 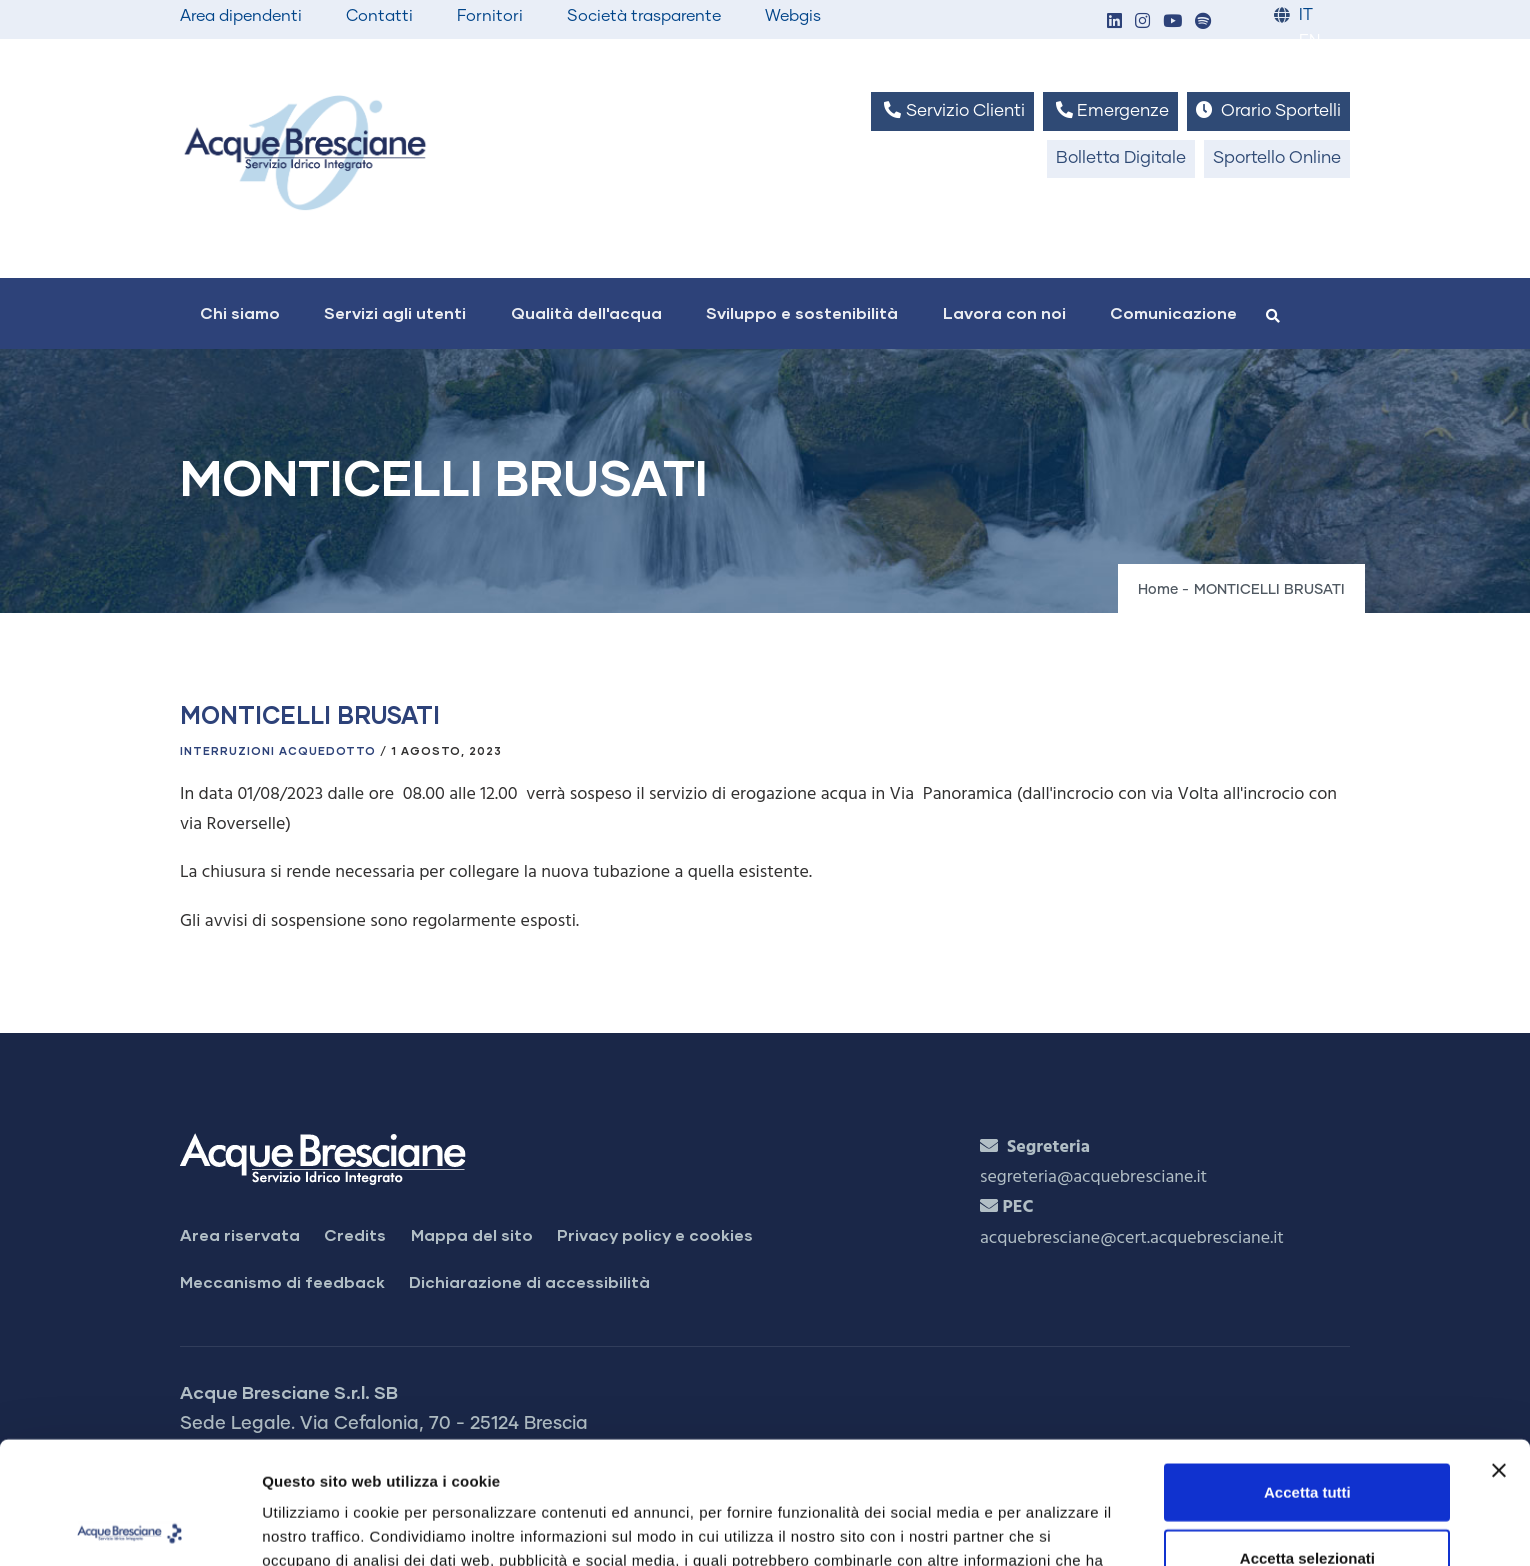 I want to click on Chi siamo, so click(x=240, y=312).